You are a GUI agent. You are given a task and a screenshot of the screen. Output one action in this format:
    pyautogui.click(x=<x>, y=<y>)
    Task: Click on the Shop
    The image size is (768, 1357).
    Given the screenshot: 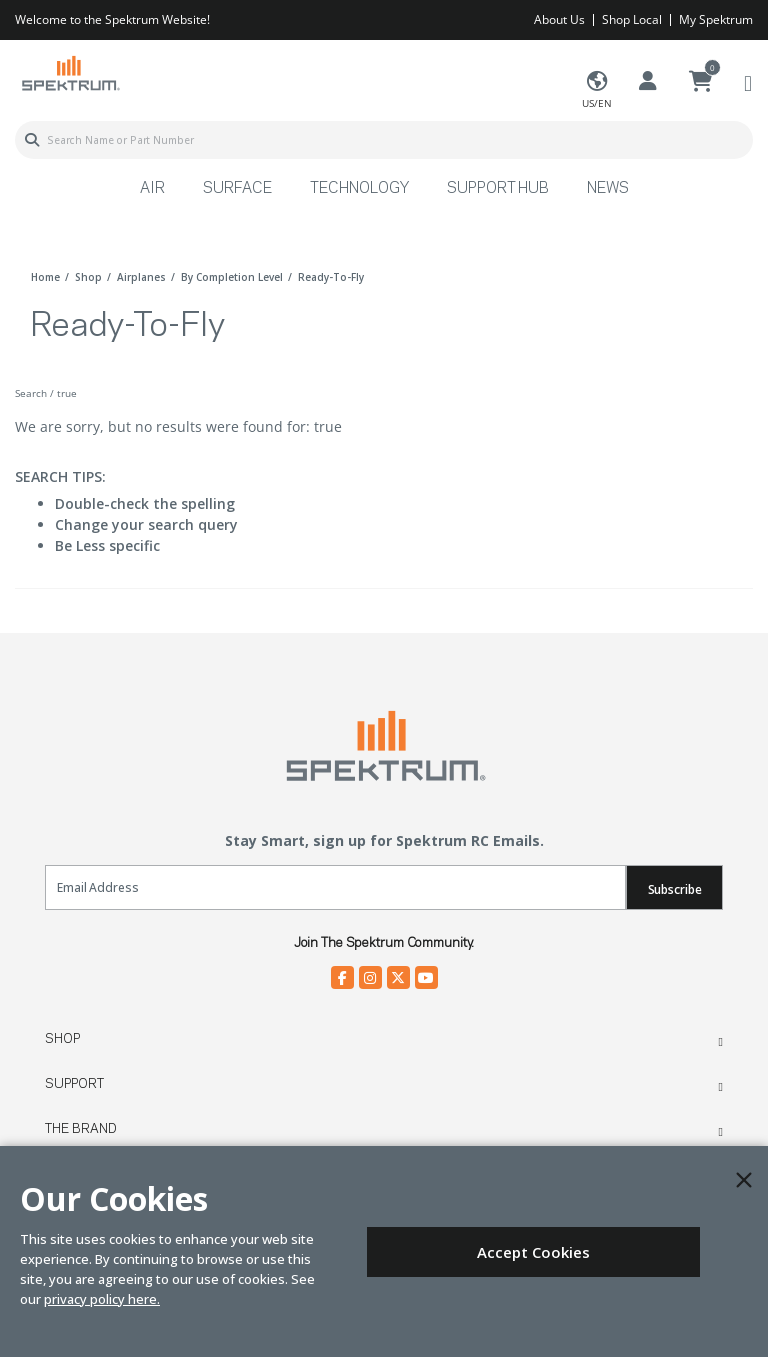 What is the action you would take?
    pyautogui.click(x=62, y=1039)
    